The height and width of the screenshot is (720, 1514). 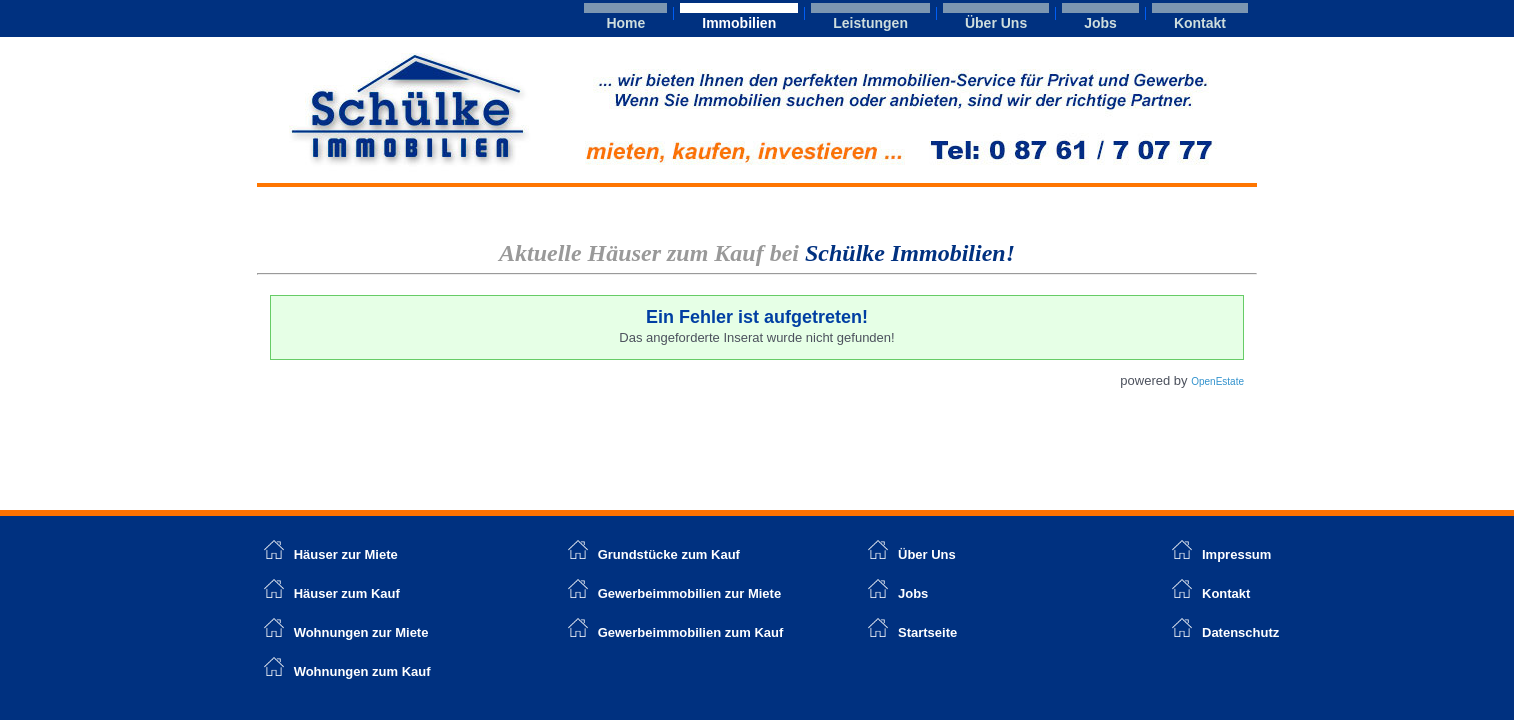 I want to click on Gewerbeimmobilien zur Miete, so click(x=690, y=593).